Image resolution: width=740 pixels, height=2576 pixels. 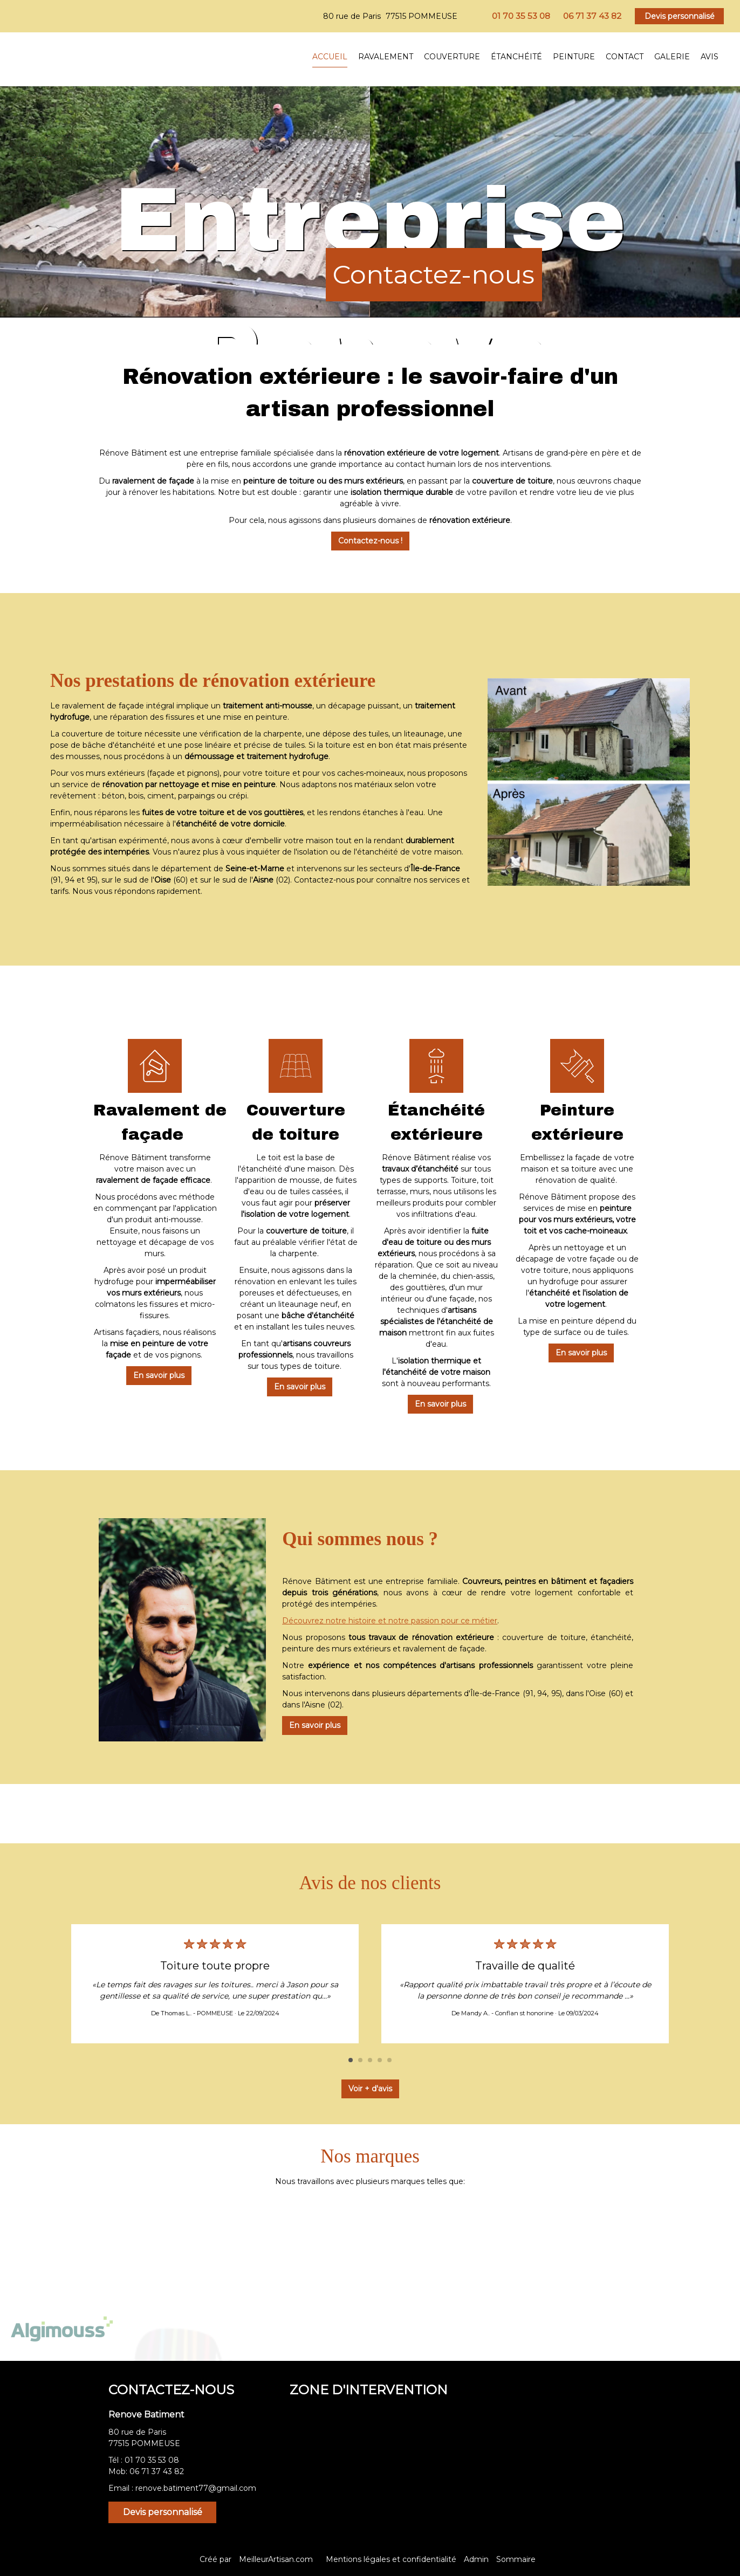 What do you see at coordinates (391, 2559) in the screenshot?
I see `Mentions légales et confidentialité` at bounding box center [391, 2559].